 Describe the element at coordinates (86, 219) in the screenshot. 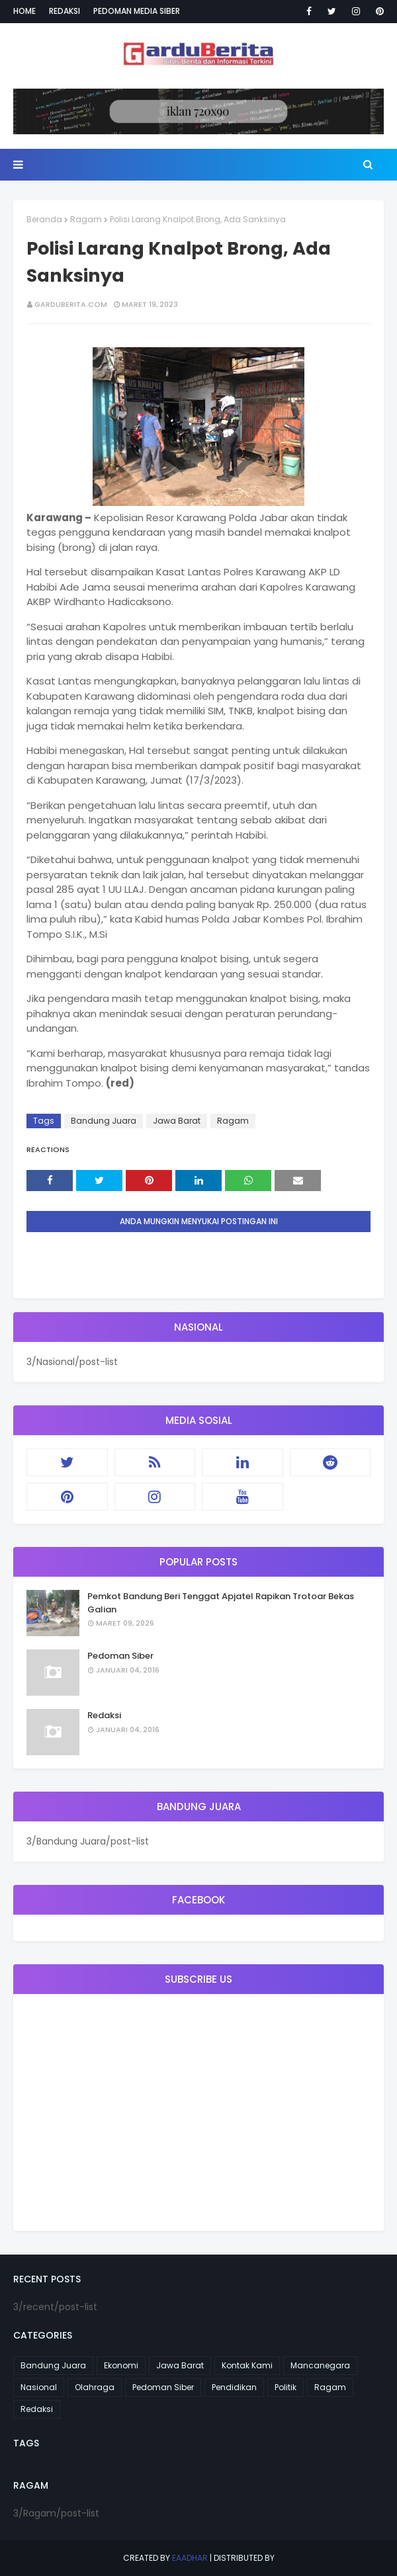

I see `Ragam` at that location.